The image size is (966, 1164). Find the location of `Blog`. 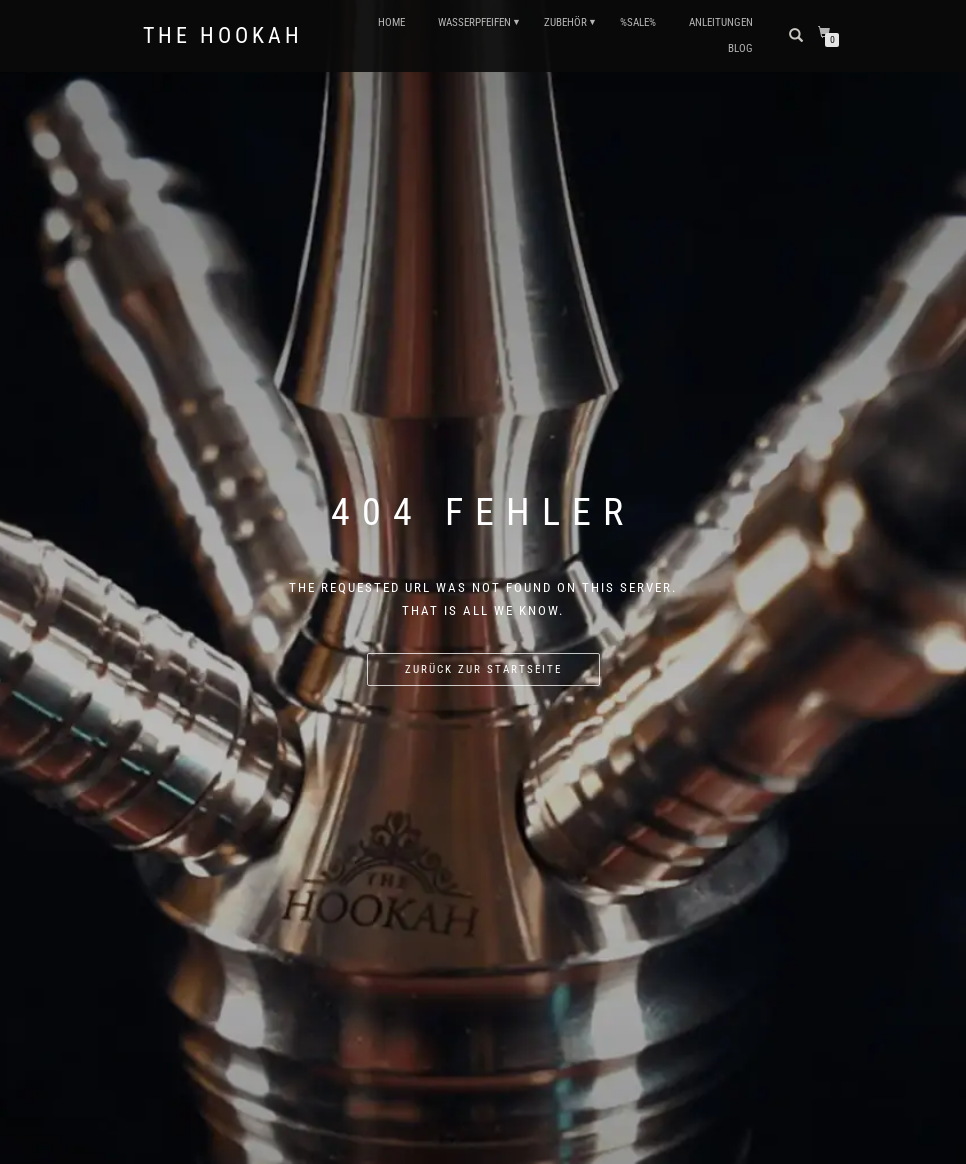

Blog is located at coordinates (740, 48).